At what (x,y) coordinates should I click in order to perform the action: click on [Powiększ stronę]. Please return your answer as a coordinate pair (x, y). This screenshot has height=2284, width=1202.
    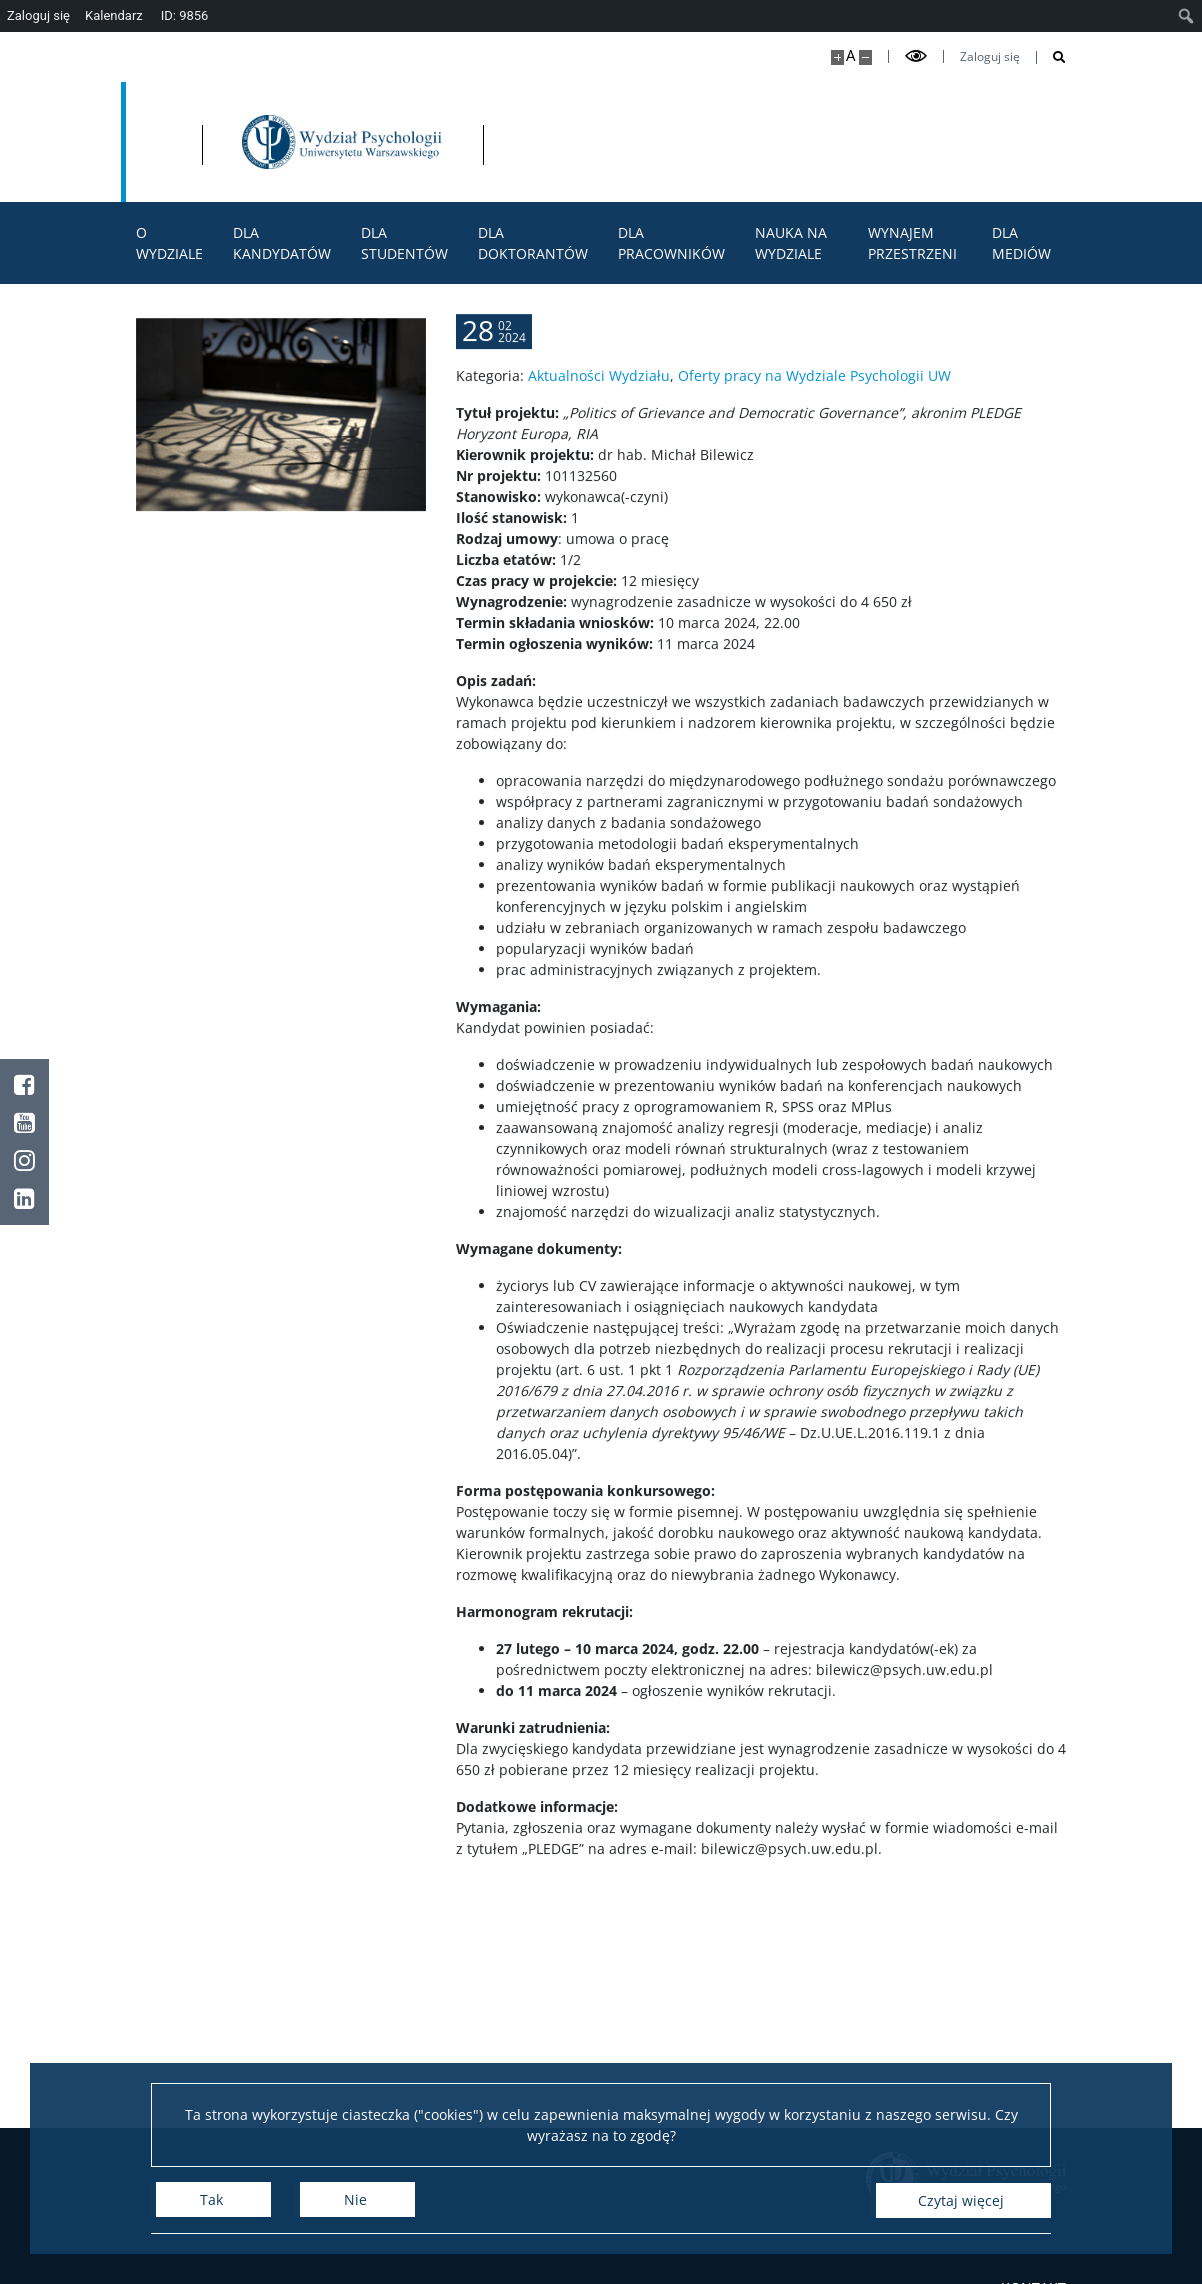
    Looking at the image, I should click on (837, 57).